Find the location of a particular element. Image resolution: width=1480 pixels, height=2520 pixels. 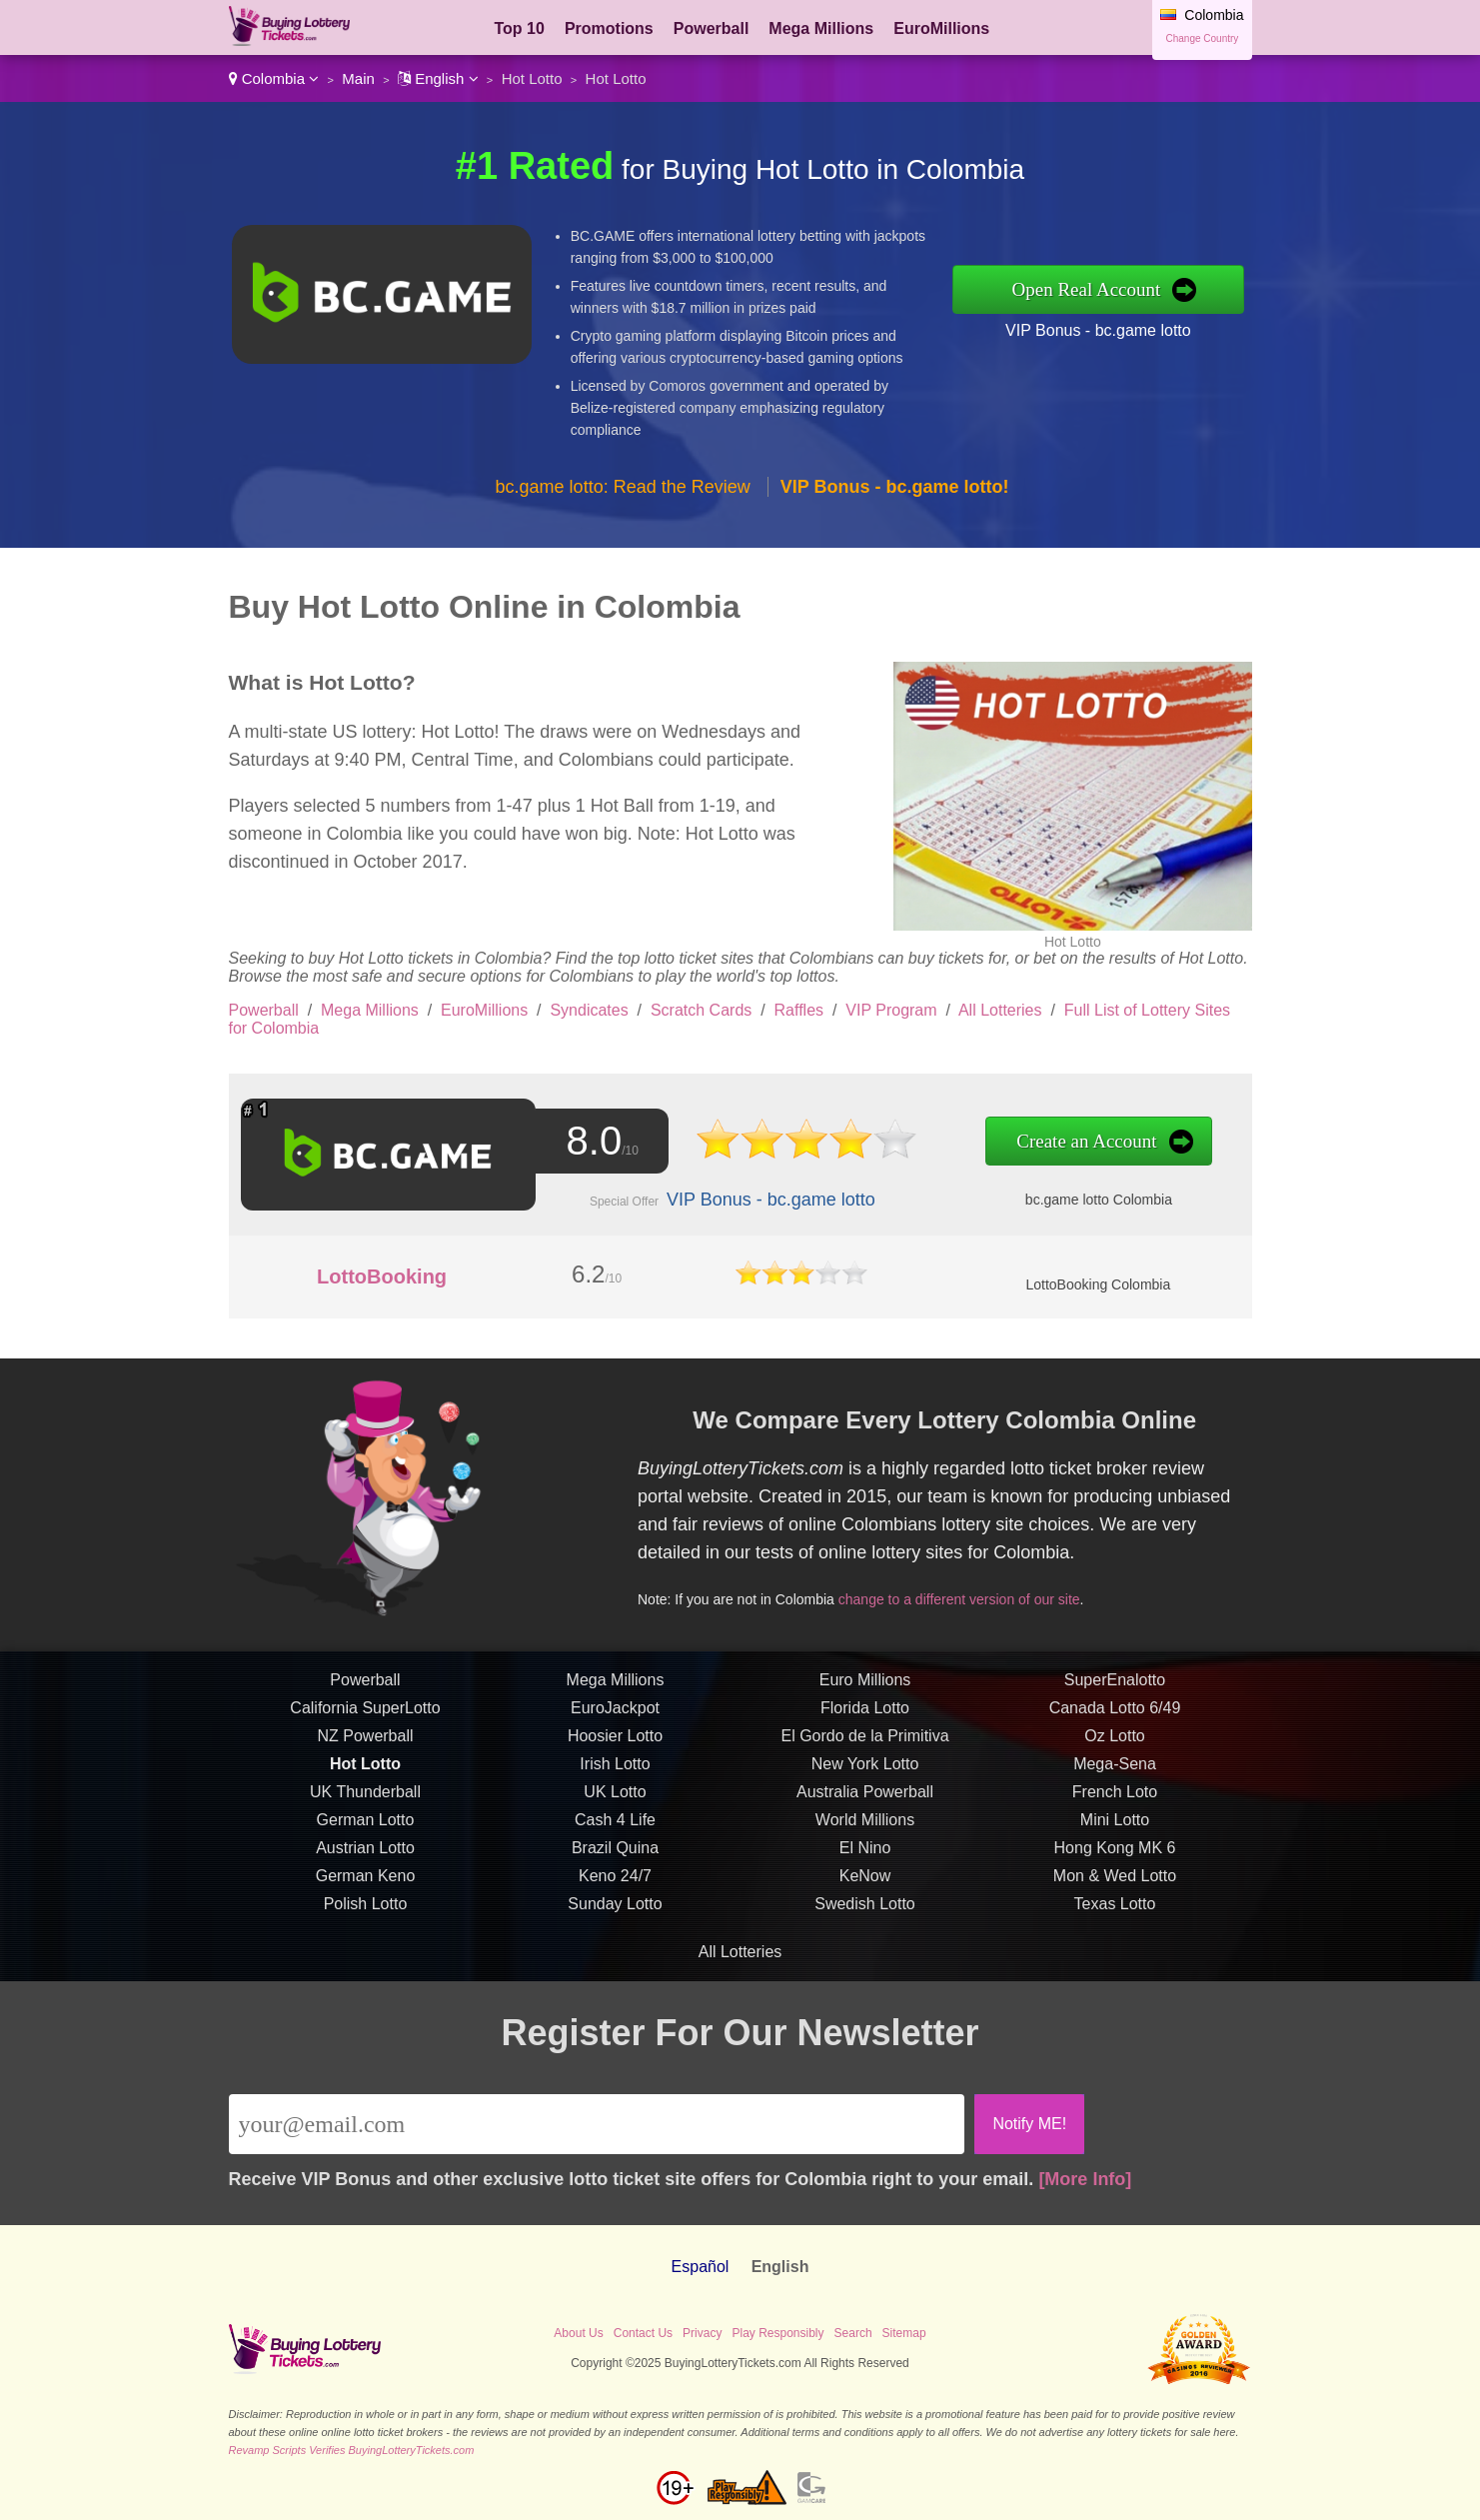

UK Lotto is located at coordinates (615, 1811).